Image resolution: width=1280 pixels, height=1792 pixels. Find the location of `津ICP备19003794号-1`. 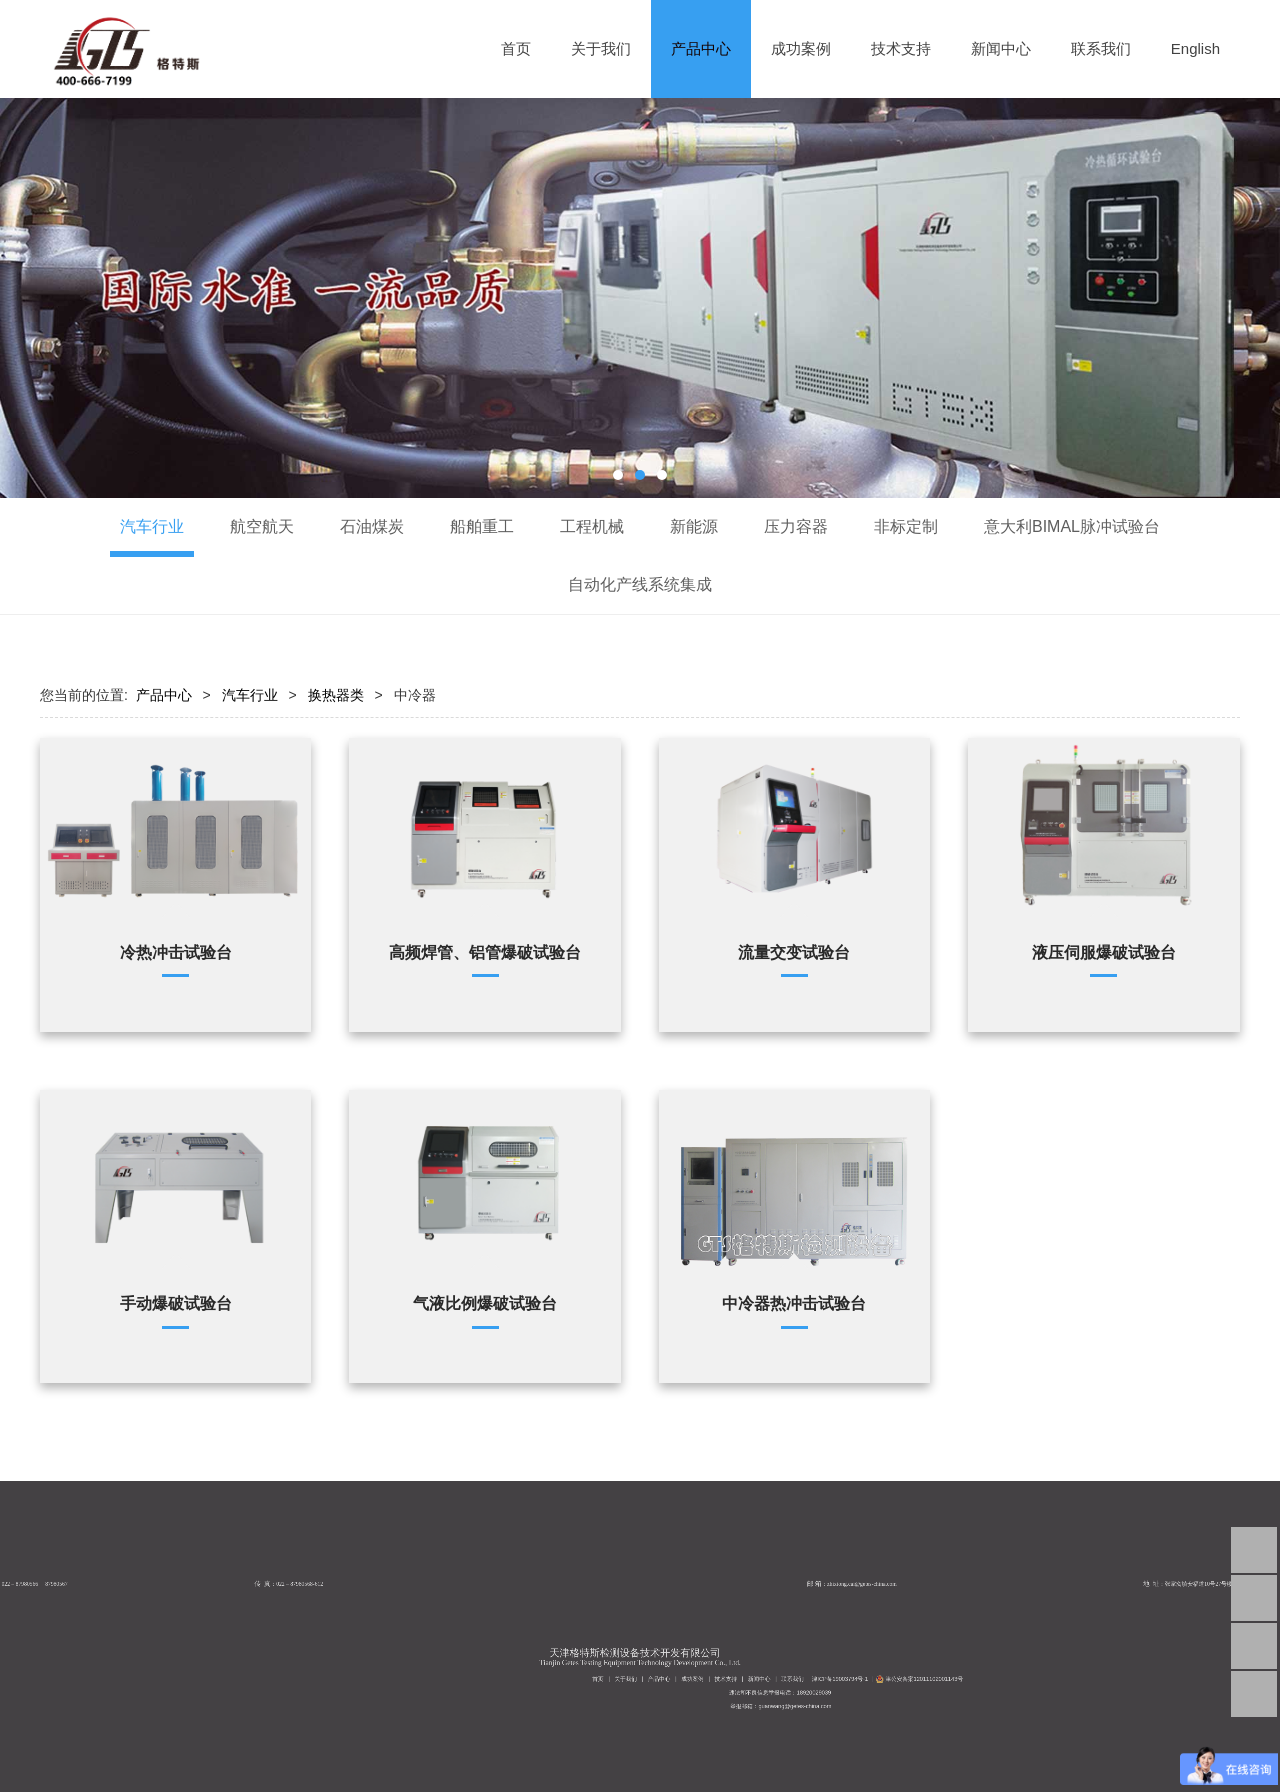

津ICP备19003794号-1 is located at coordinates (885, 1693).